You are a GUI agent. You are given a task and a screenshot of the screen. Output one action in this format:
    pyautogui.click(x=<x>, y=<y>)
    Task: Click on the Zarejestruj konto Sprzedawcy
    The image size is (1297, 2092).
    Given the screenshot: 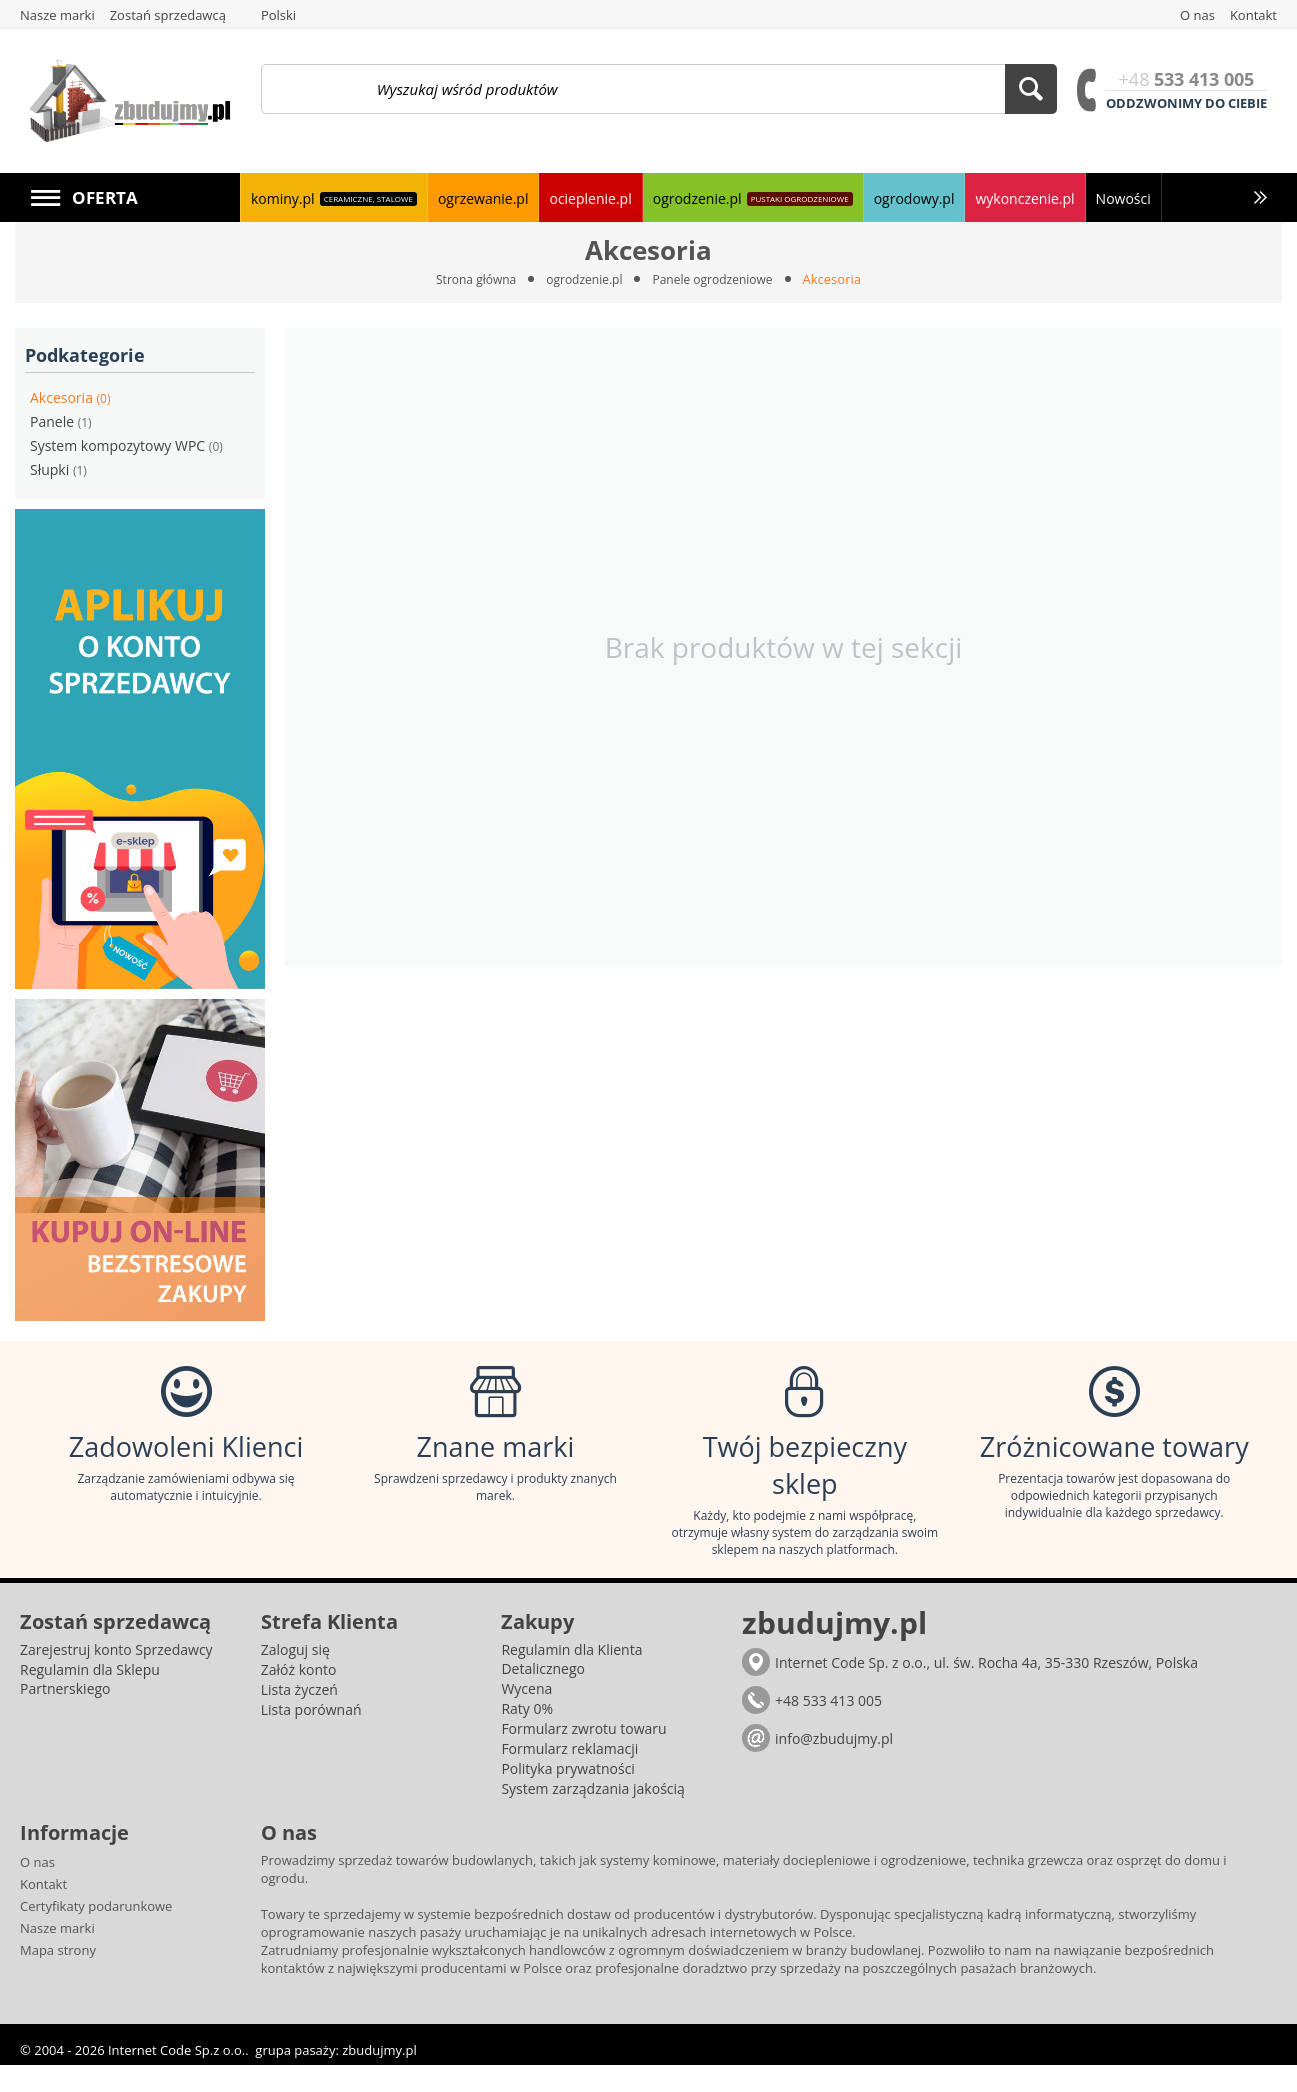 What is the action you would take?
    pyautogui.click(x=116, y=1676)
    